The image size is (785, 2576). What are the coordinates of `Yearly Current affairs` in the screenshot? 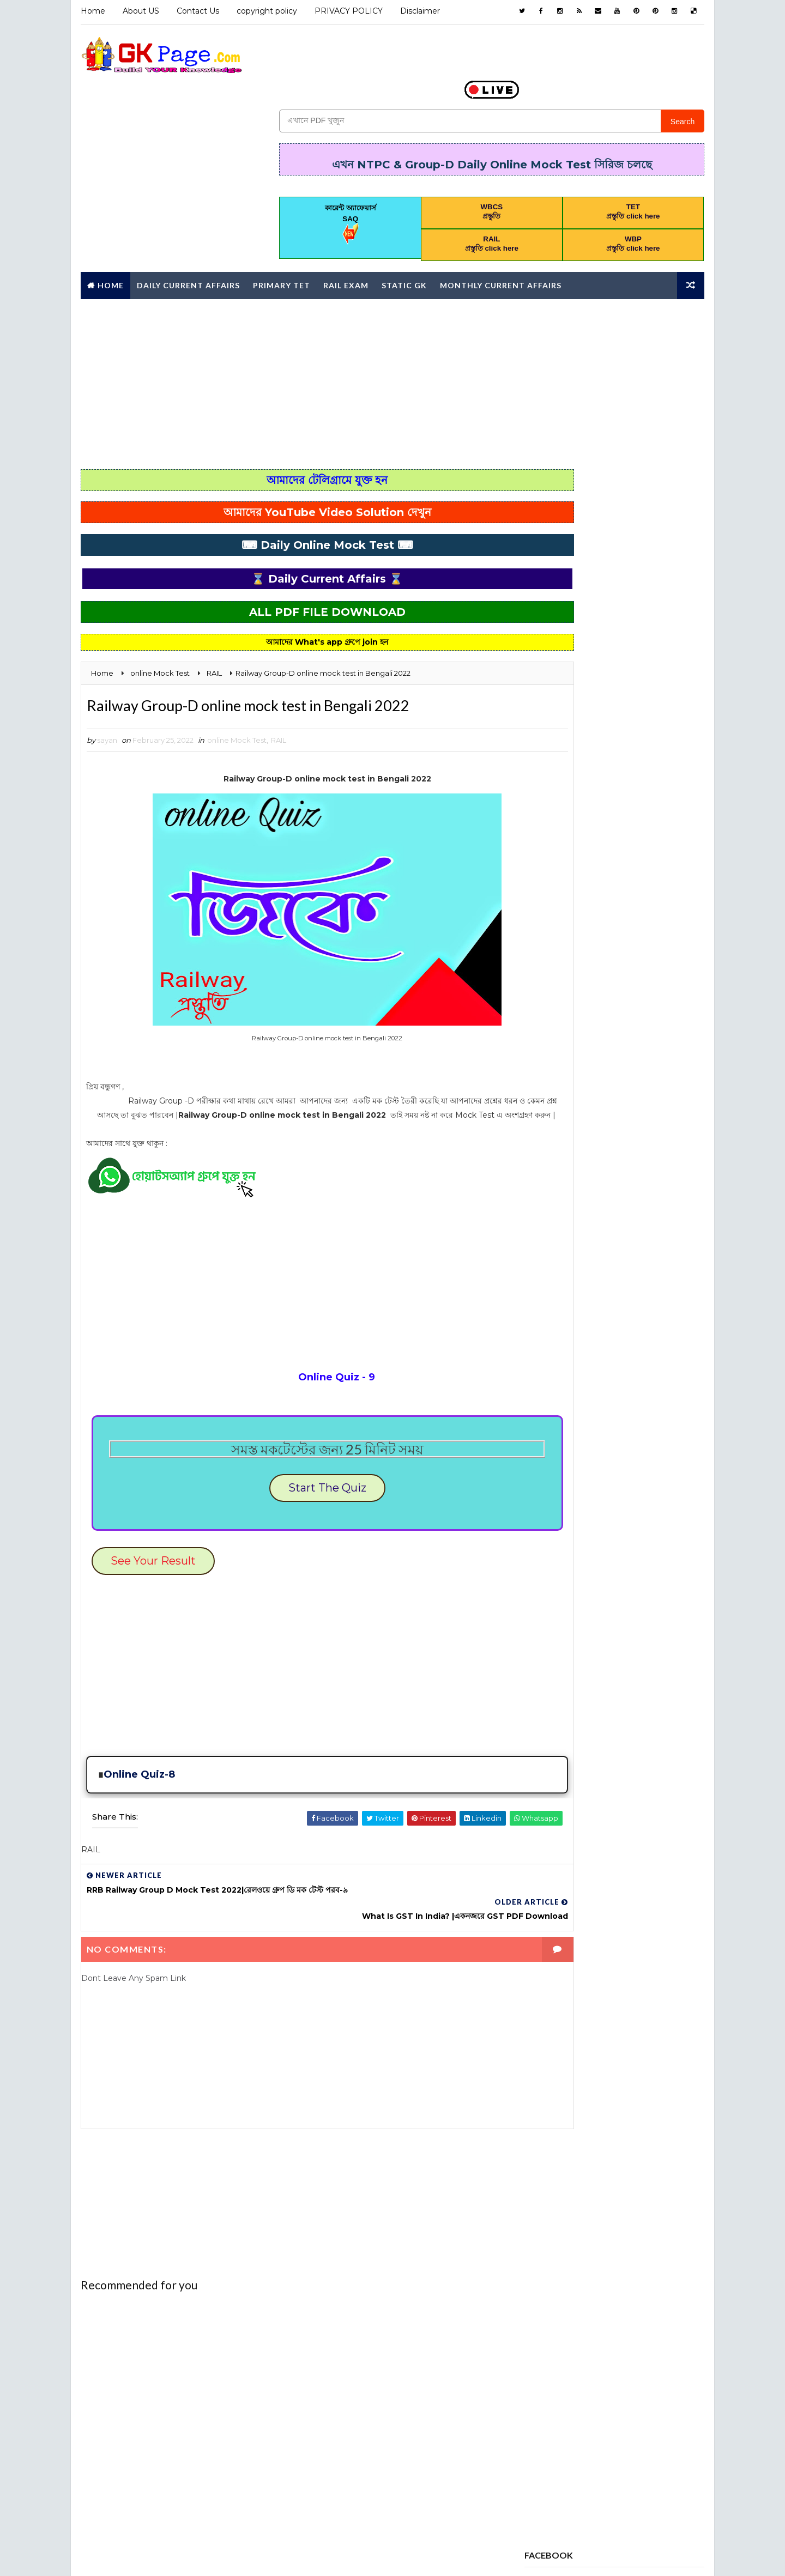 It's located at (575, 1369).